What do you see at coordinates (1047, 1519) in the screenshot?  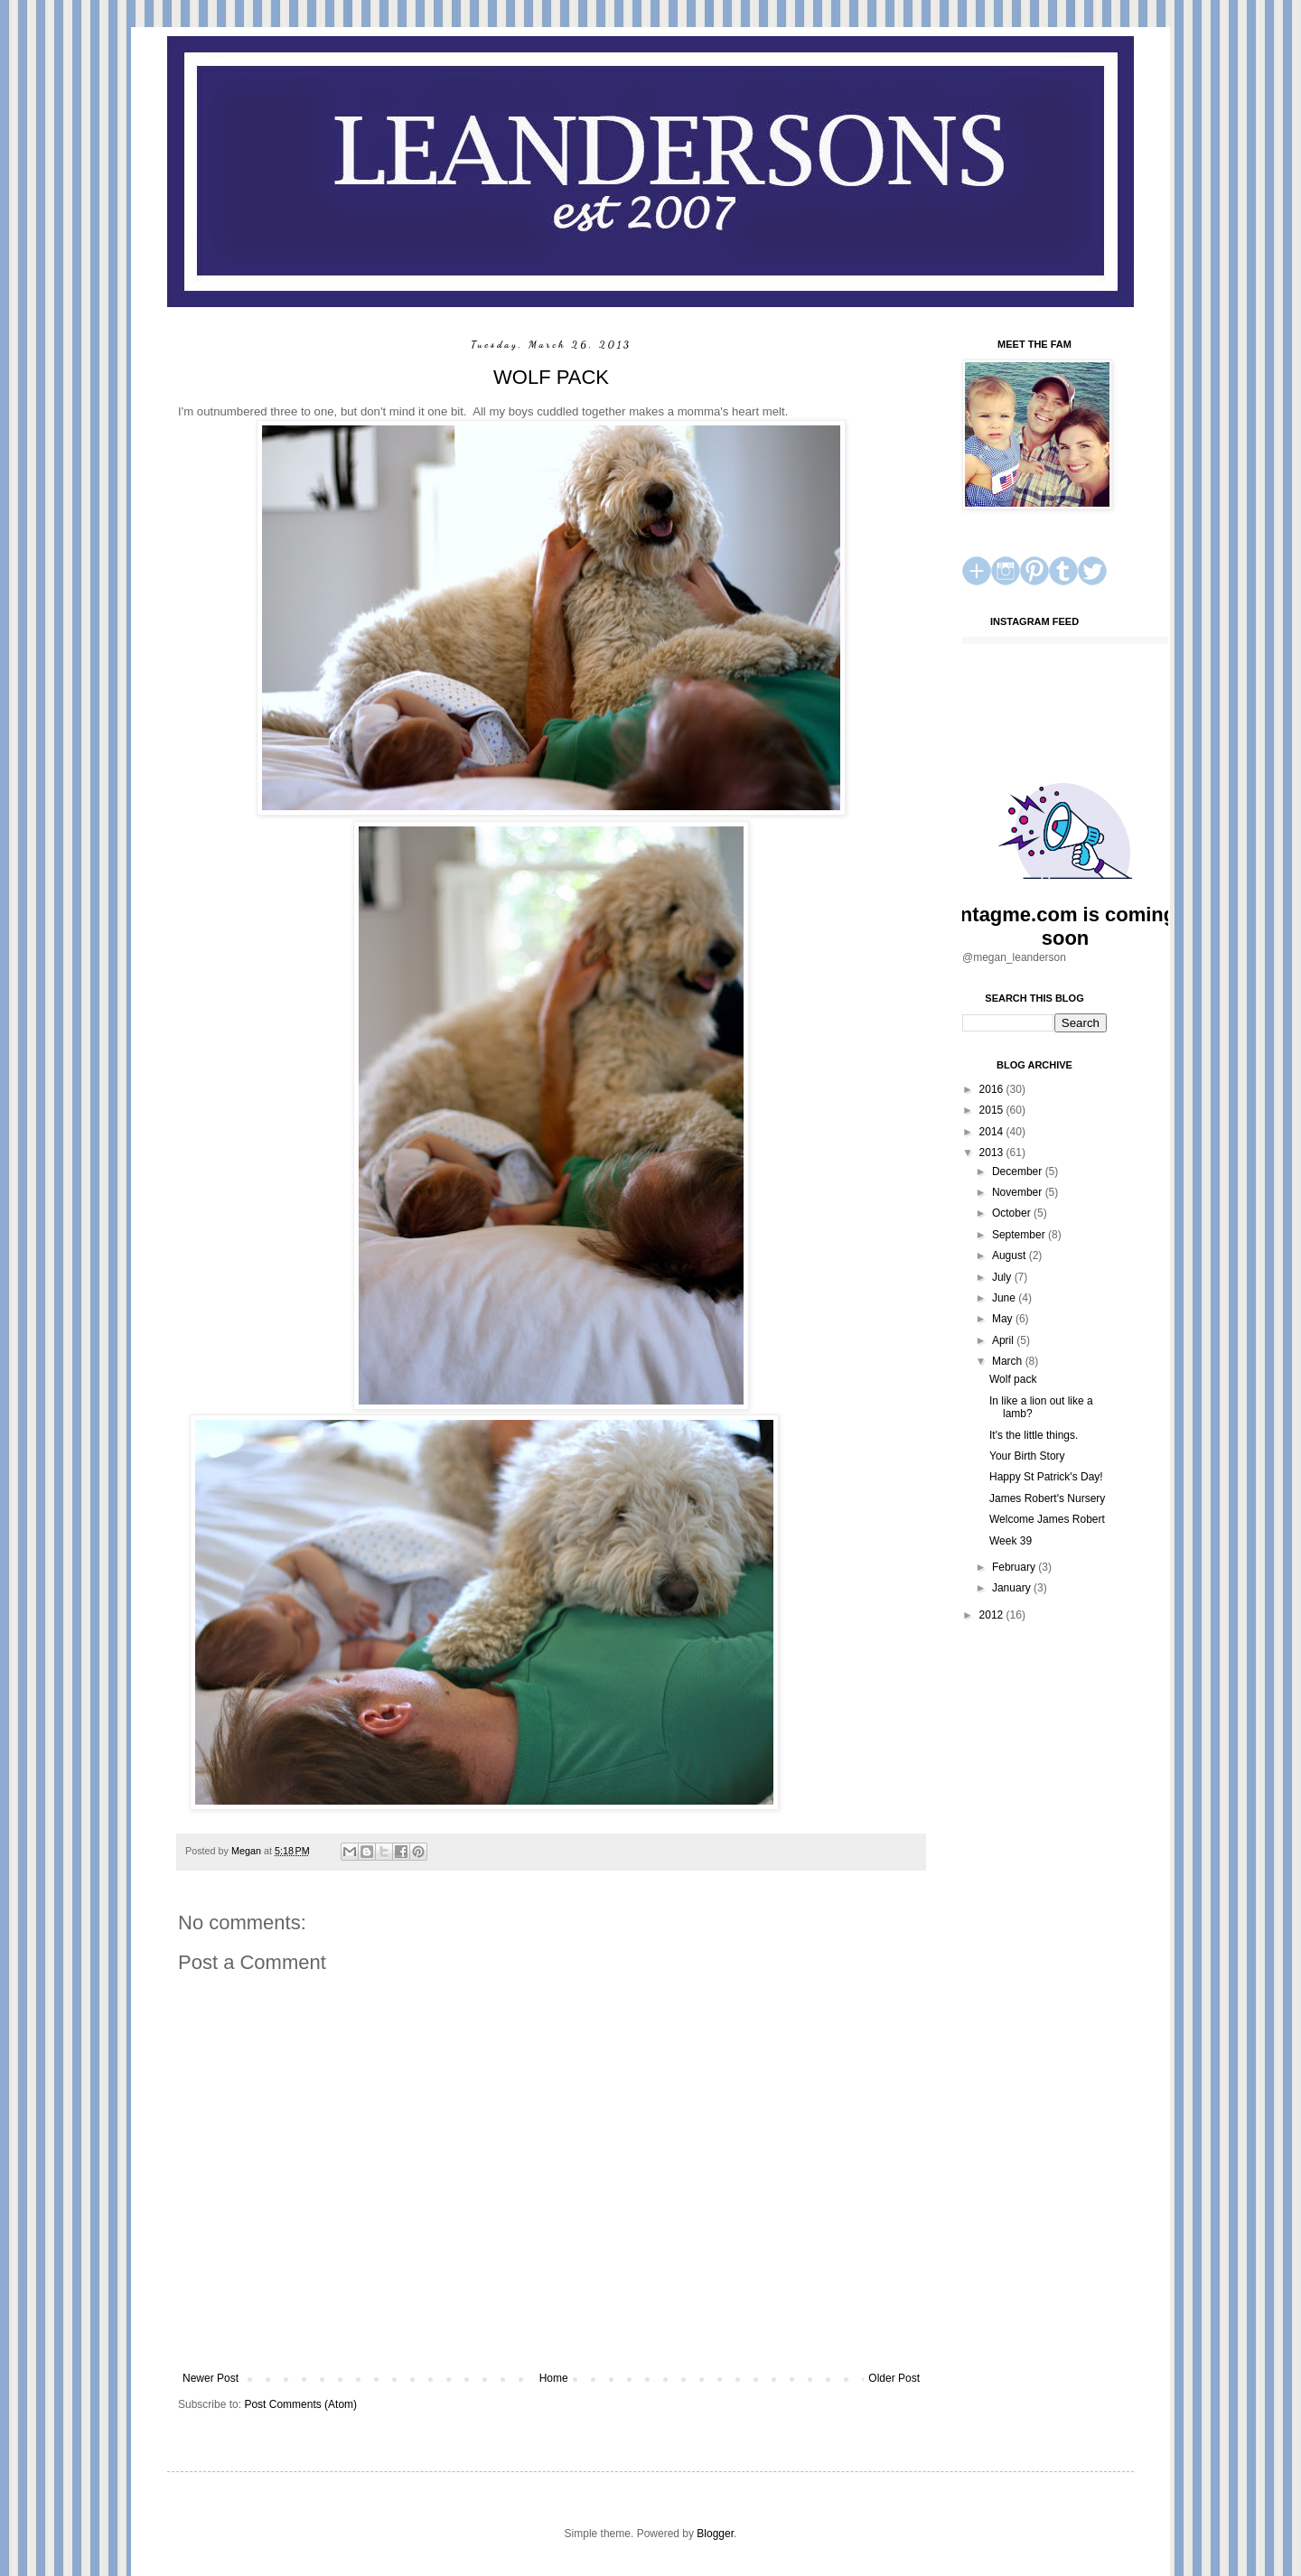 I see `Welcome James Robert` at bounding box center [1047, 1519].